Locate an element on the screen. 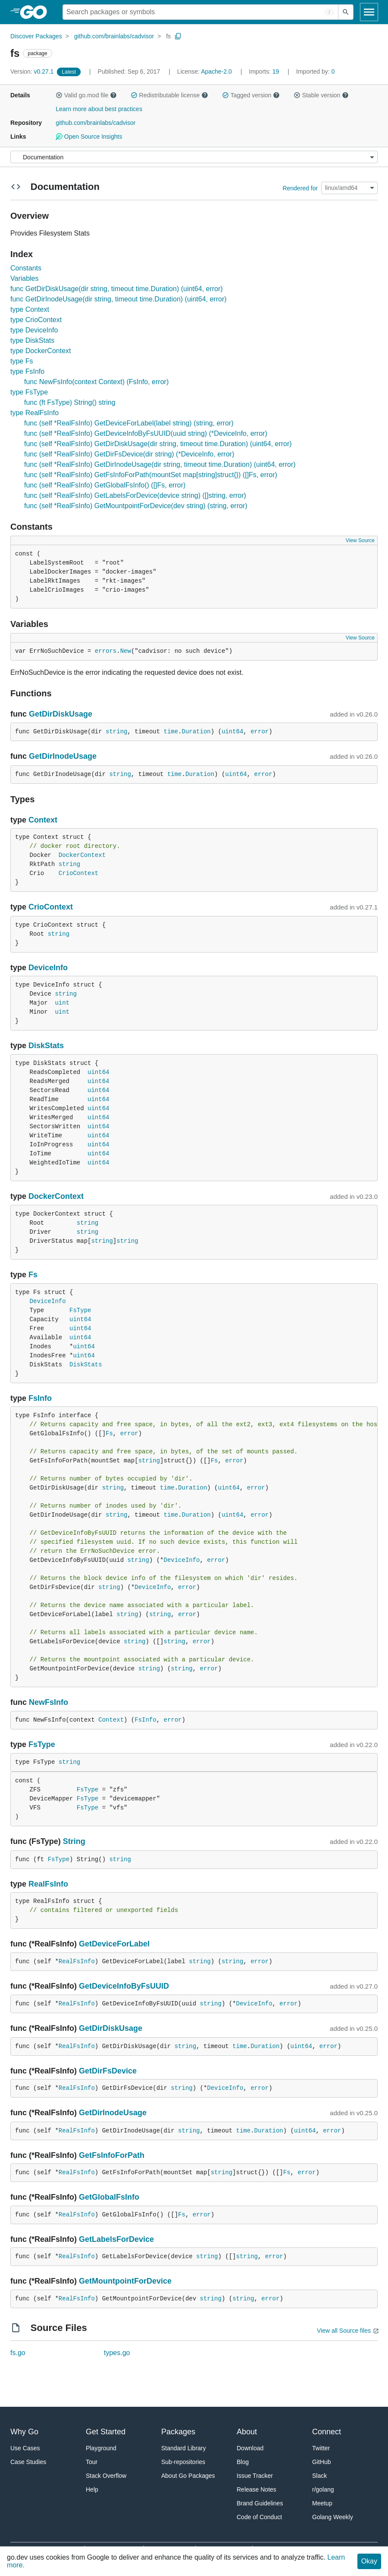 Image resolution: width=388 pixels, height=2576 pixels. func (self *RealFsInfo) GetGlobalFsInfo() ([]Fs, error) is located at coordinates (104, 485).